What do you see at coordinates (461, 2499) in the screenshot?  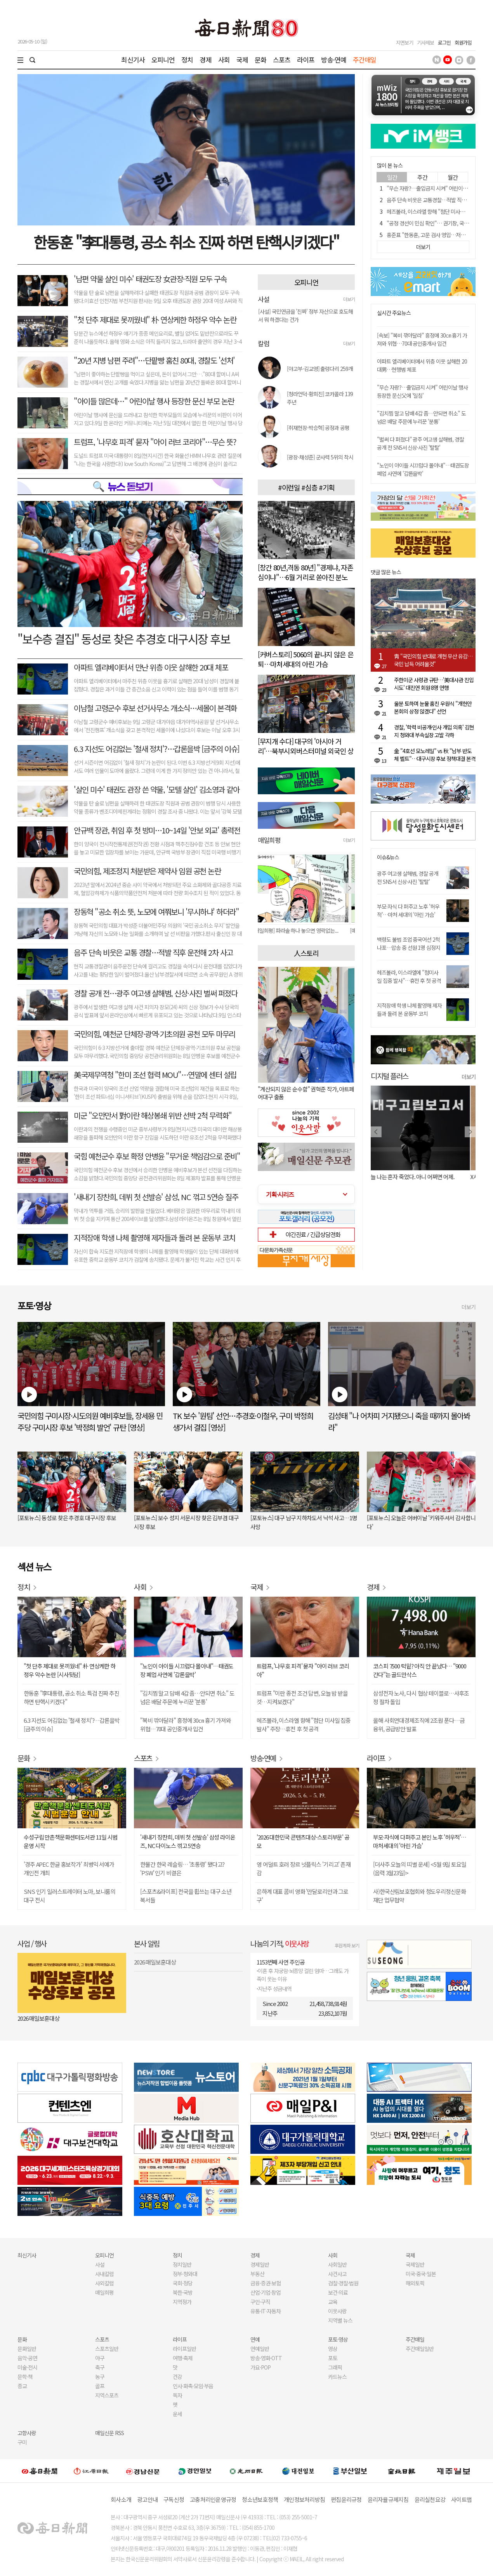 I see `사이트맵` at bounding box center [461, 2499].